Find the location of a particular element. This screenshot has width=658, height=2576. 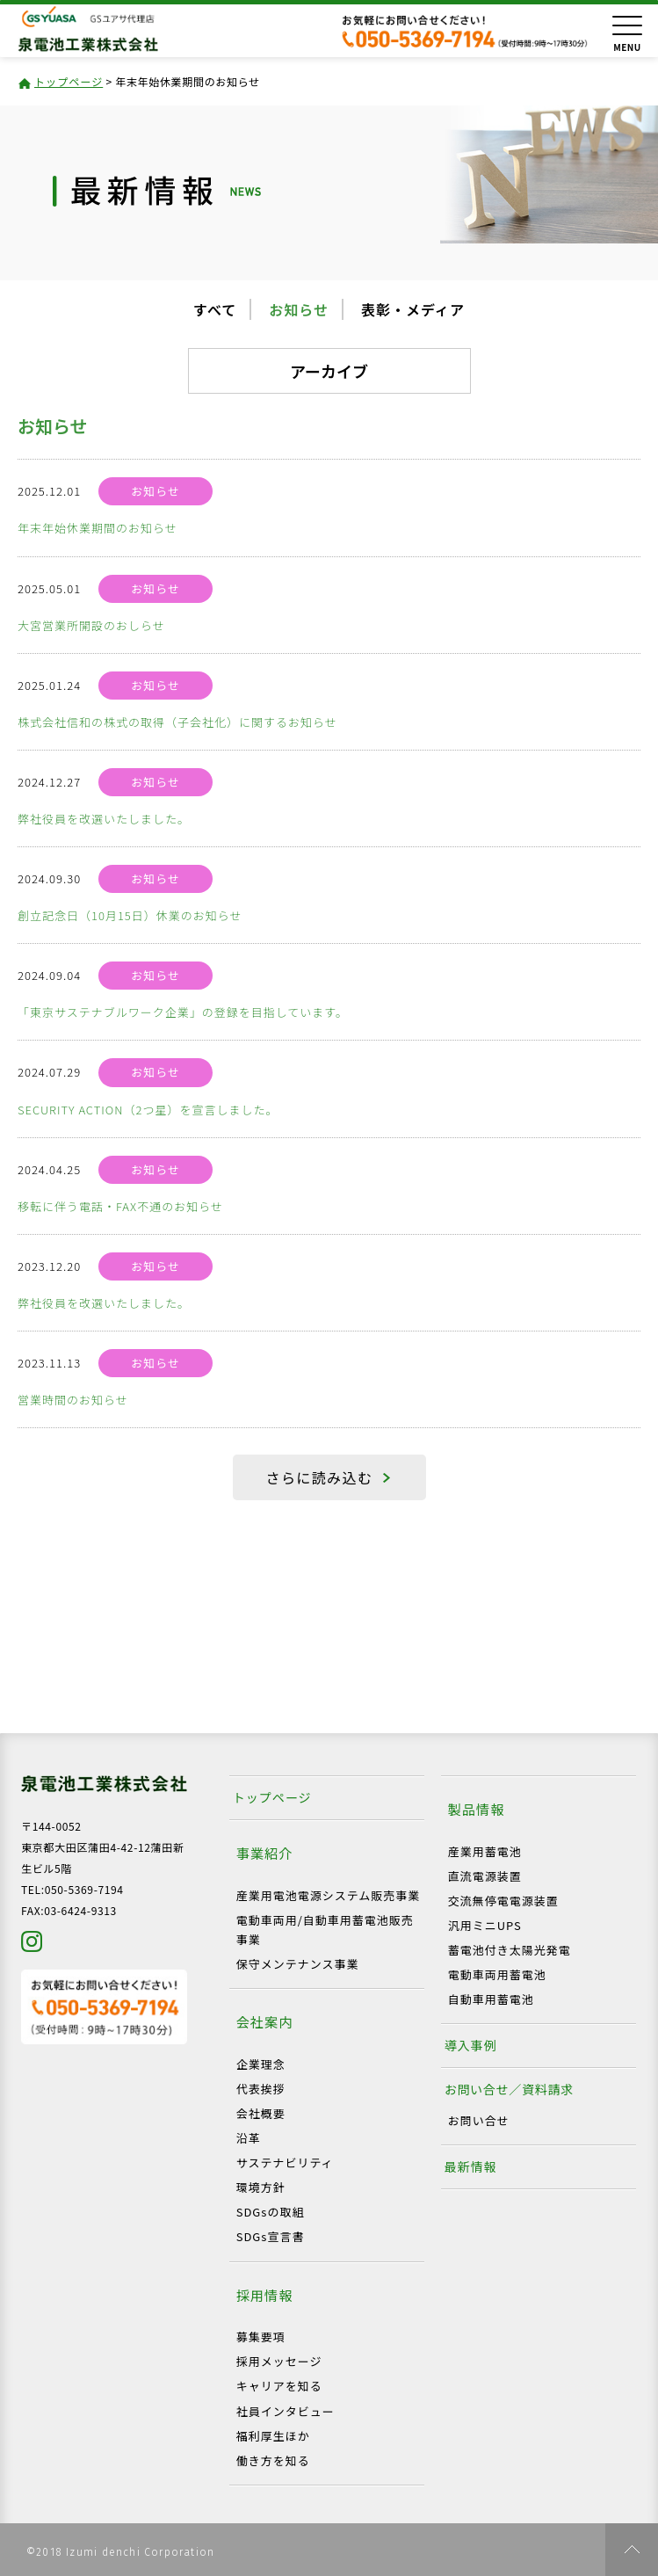

働き方を知る is located at coordinates (273, 2460).